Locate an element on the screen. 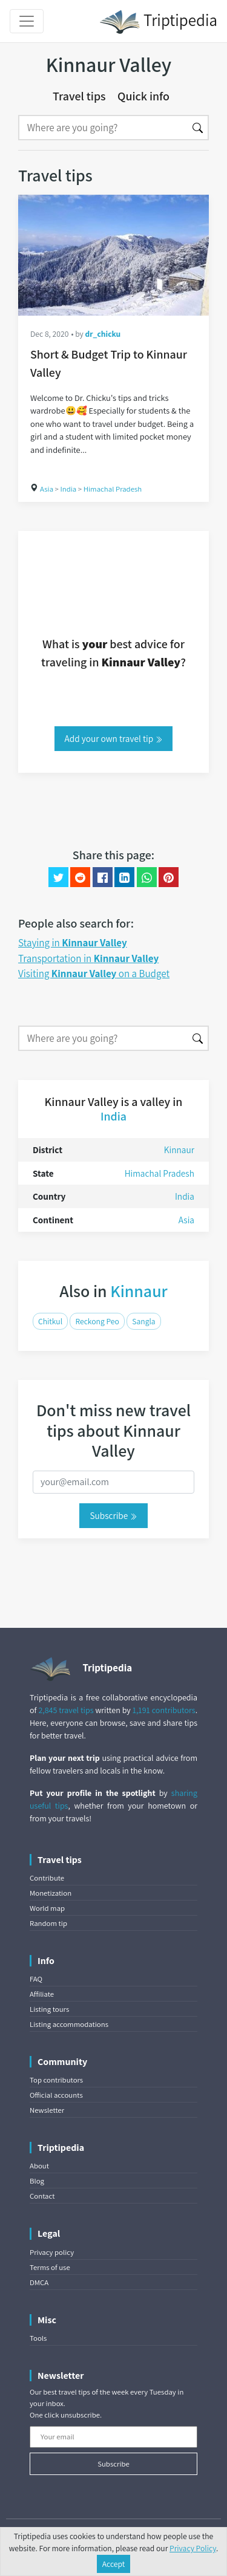  Contribute is located at coordinates (47, 1878).